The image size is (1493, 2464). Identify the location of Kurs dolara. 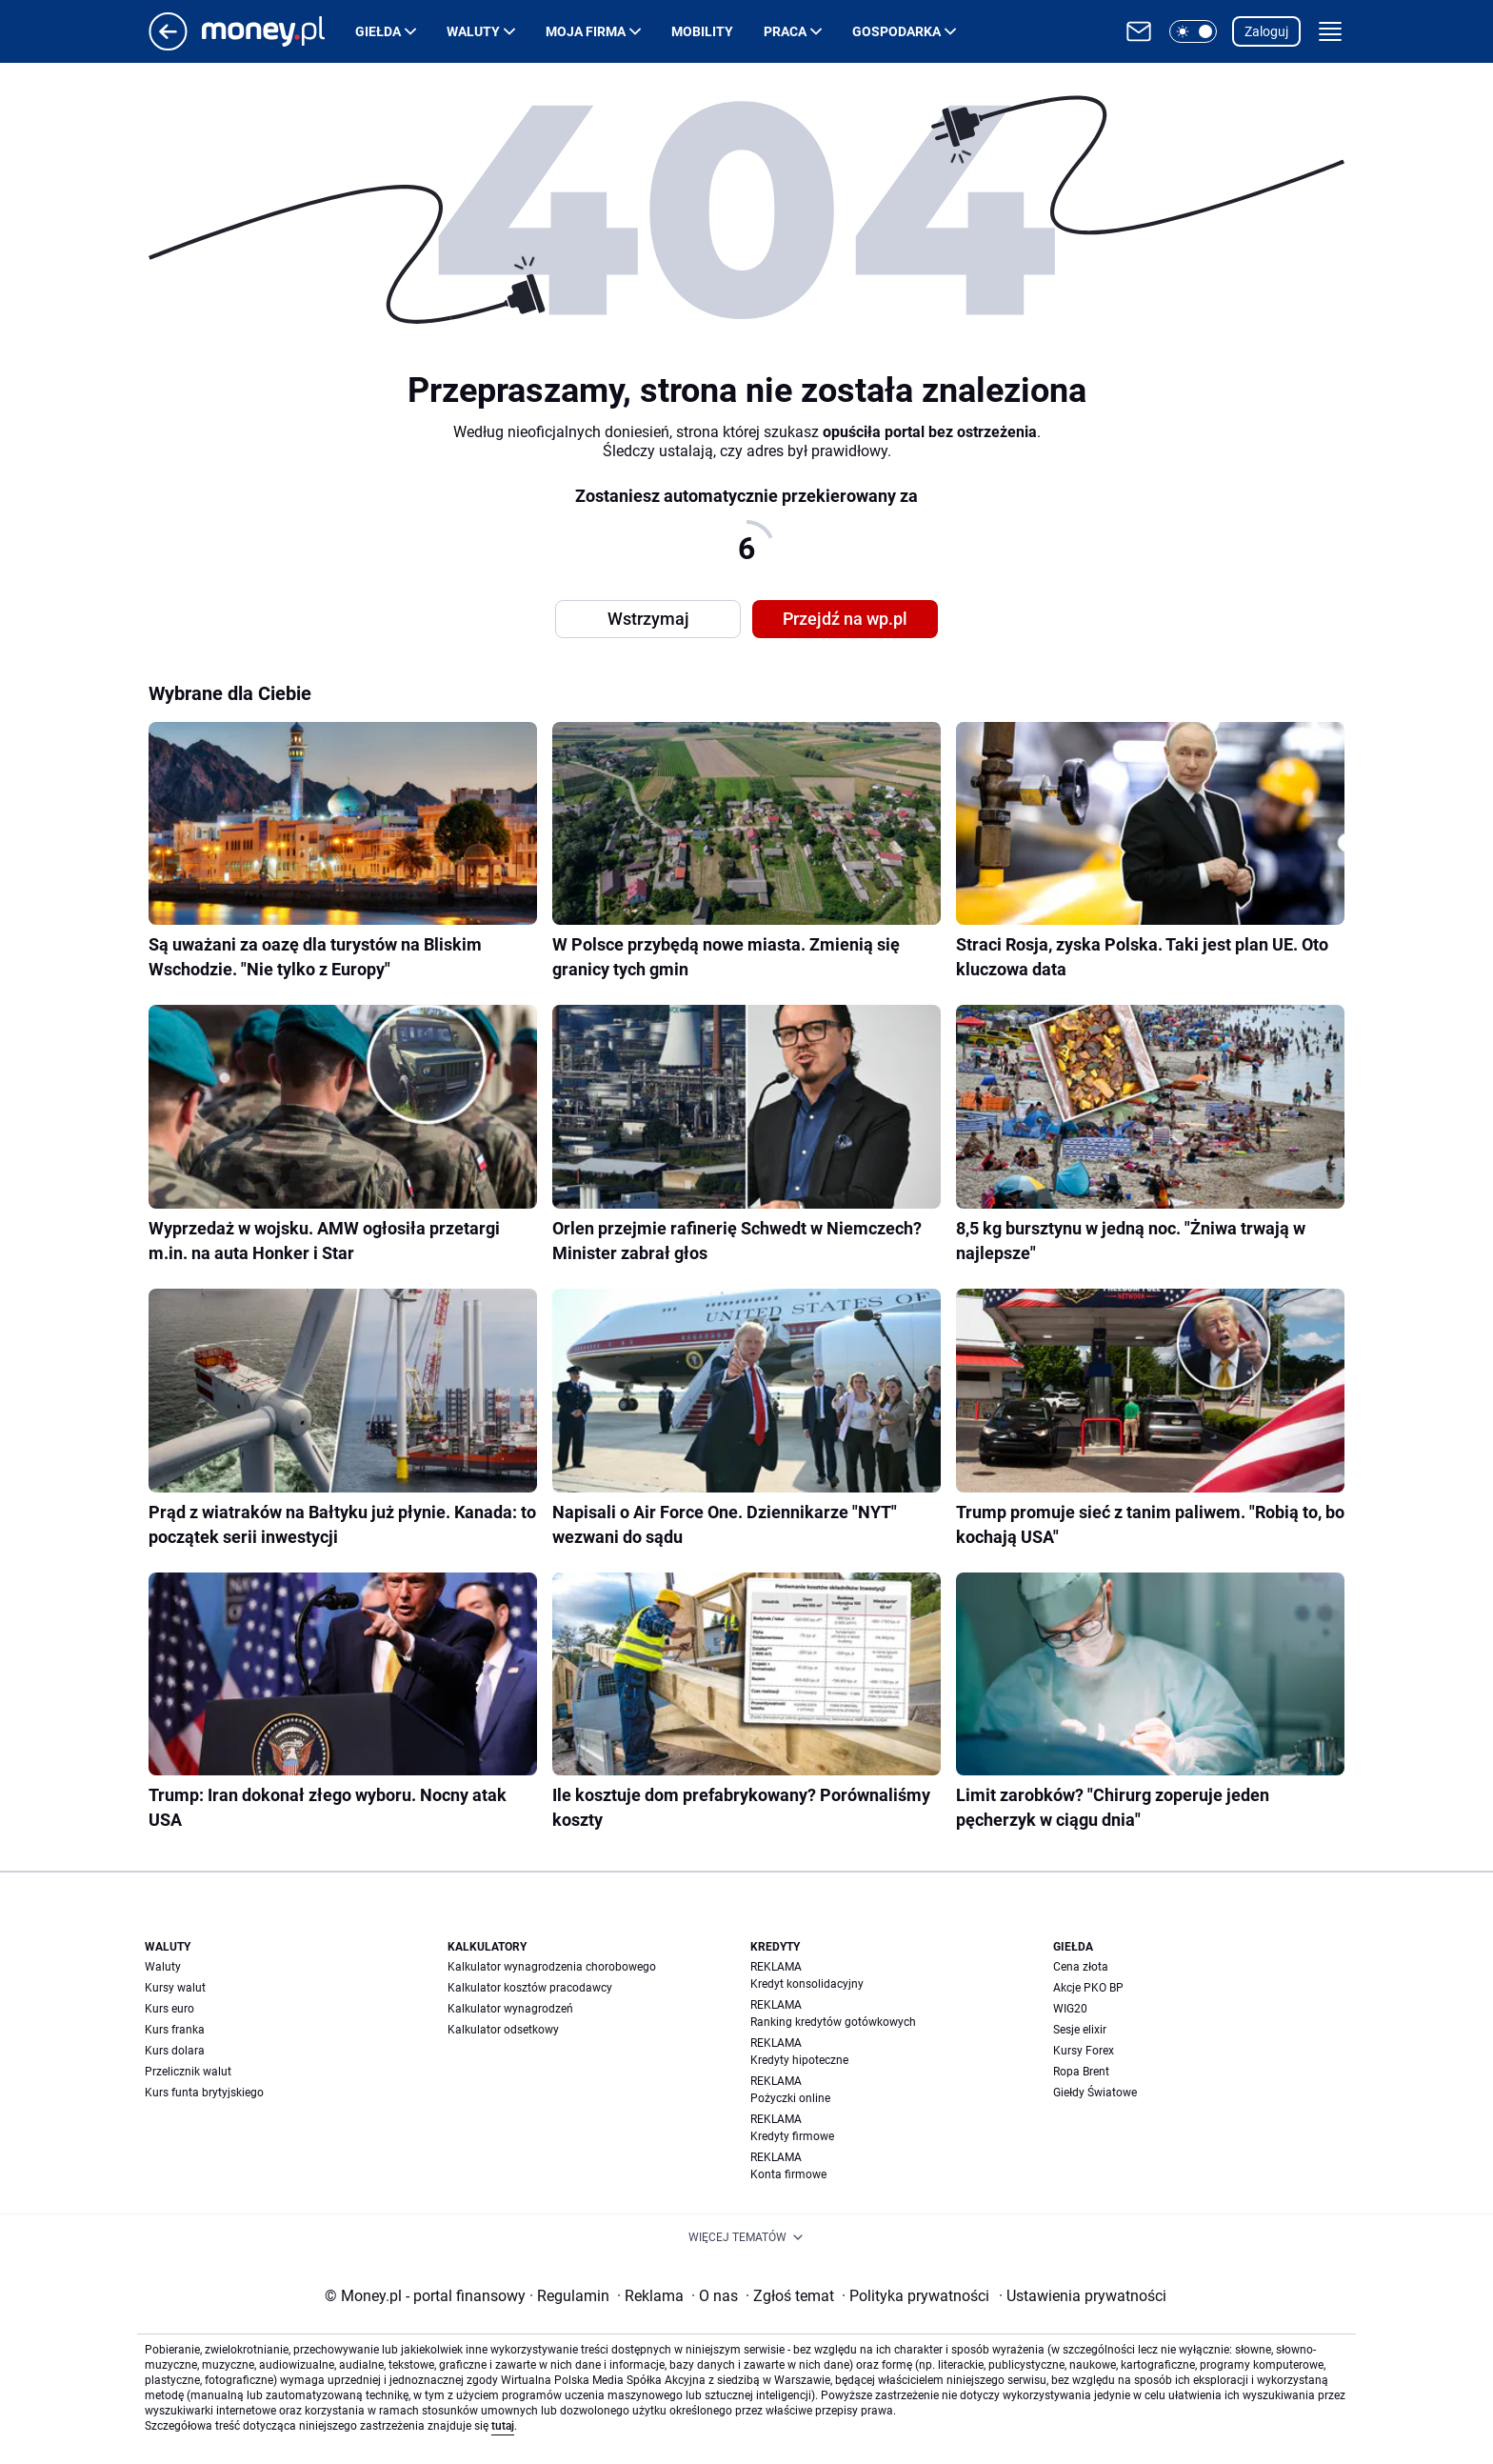
(175, 2050).